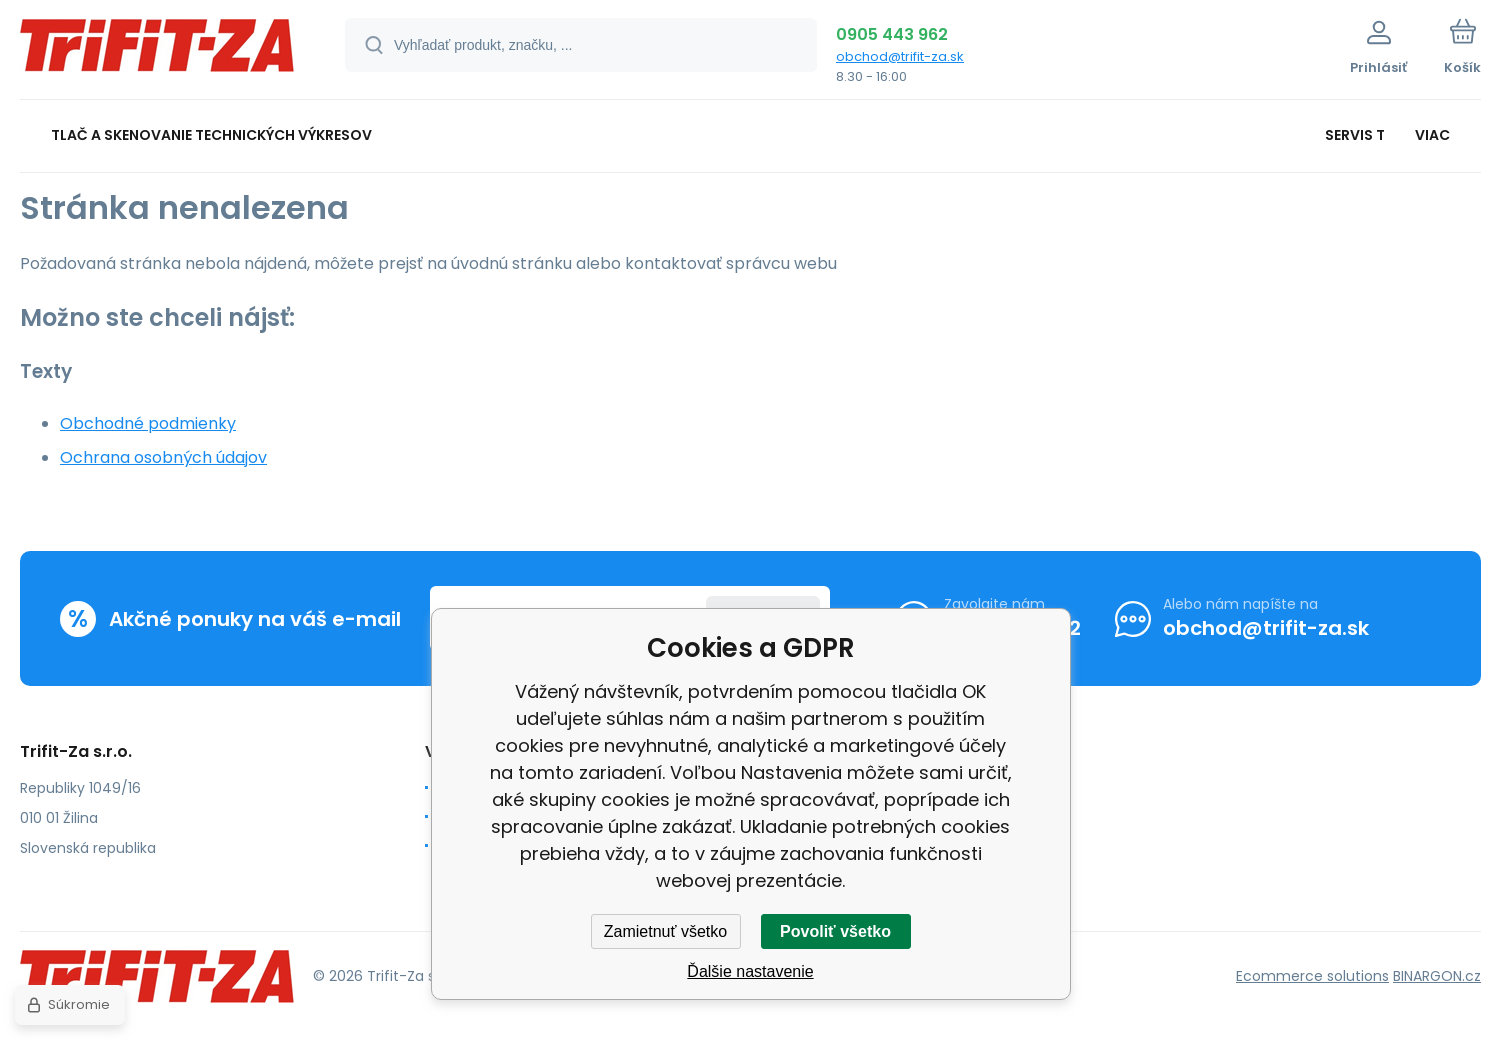  What do you see at coordinates (1437, 976) in the screenshot?
I see `BINARGON.cz` at bounding box center [1437, 976].